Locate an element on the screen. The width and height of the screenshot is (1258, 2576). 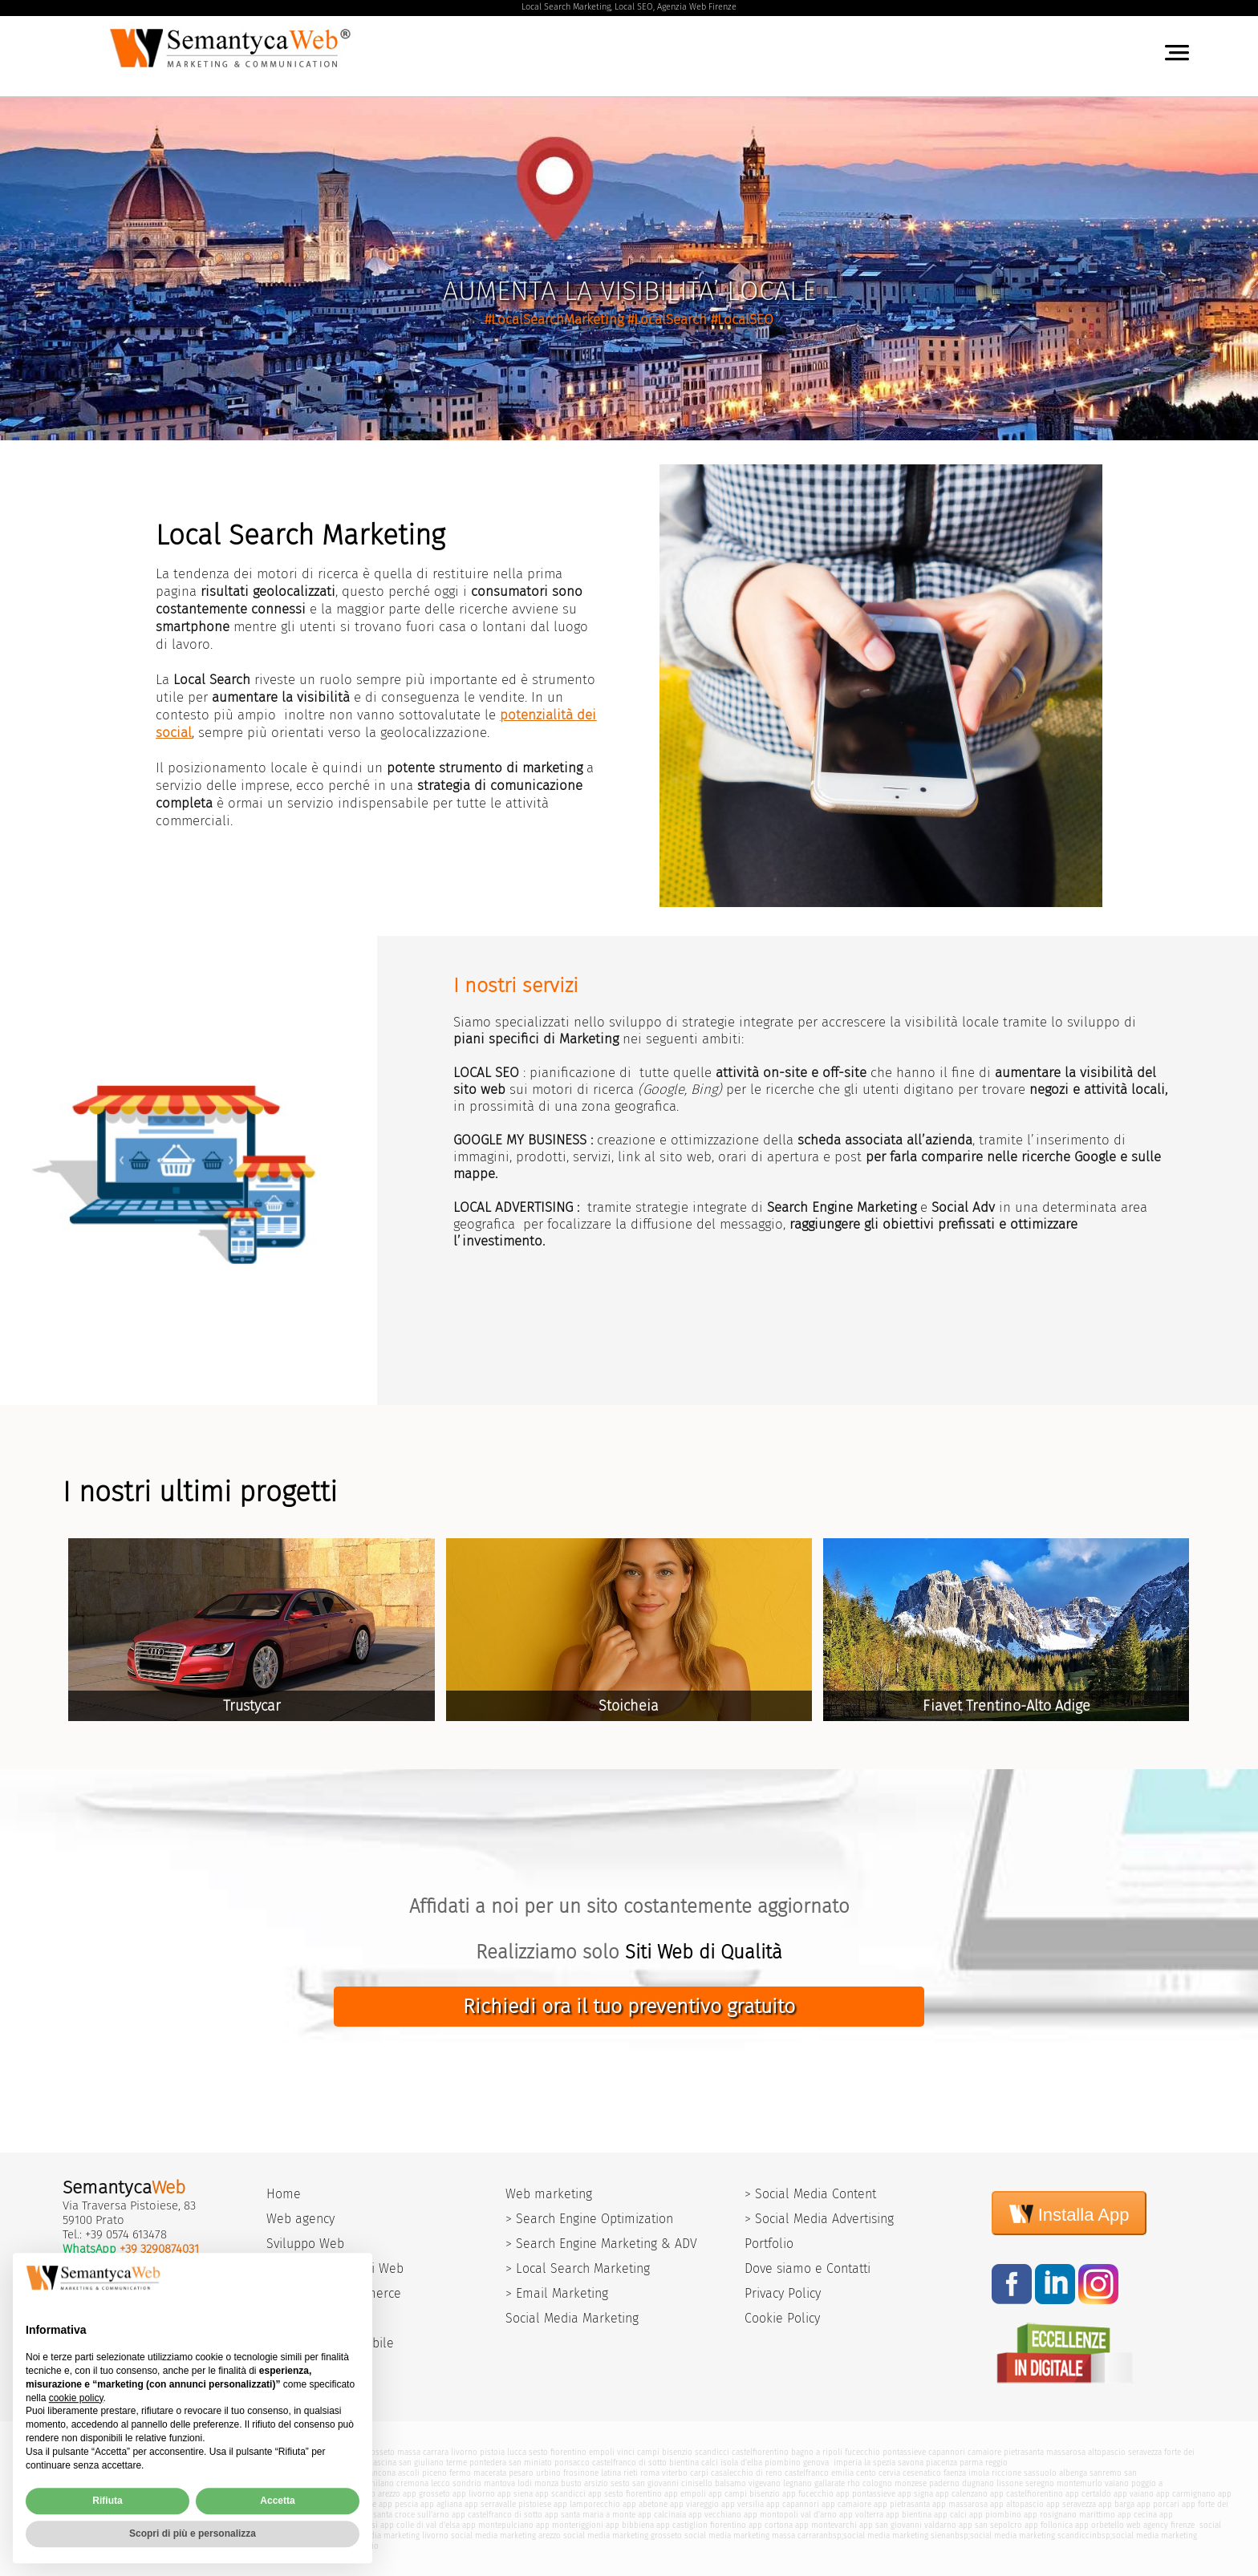
pistoia is located at coordinates (492, 2452).